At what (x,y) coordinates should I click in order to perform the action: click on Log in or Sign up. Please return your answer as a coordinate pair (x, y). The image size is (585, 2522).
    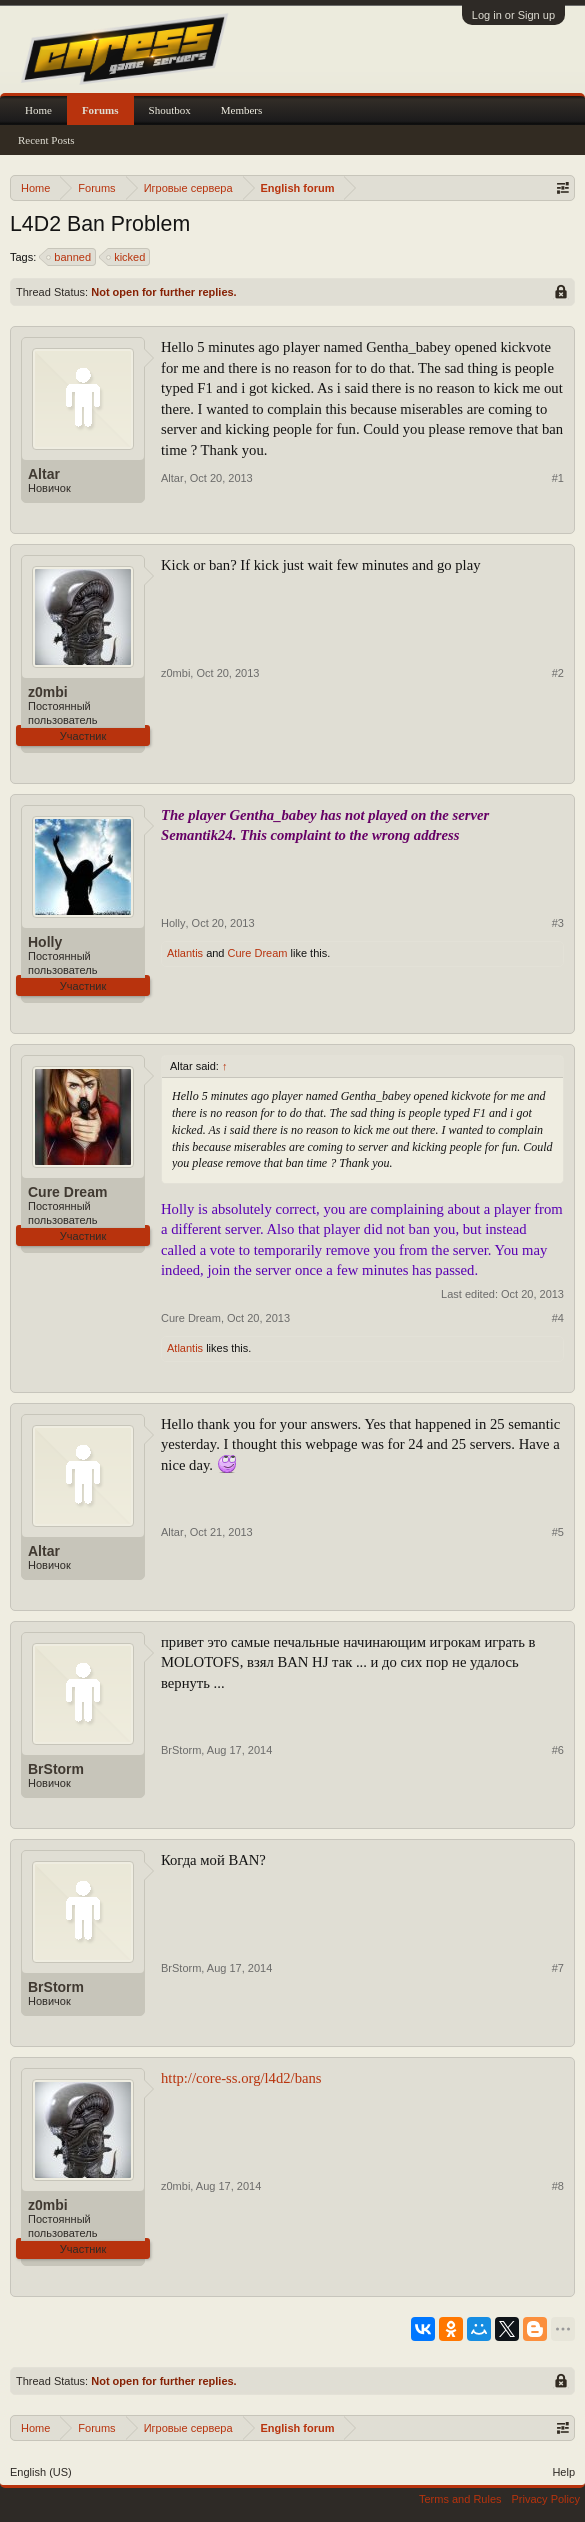
    Looking at the image, I should click on (513, 15).